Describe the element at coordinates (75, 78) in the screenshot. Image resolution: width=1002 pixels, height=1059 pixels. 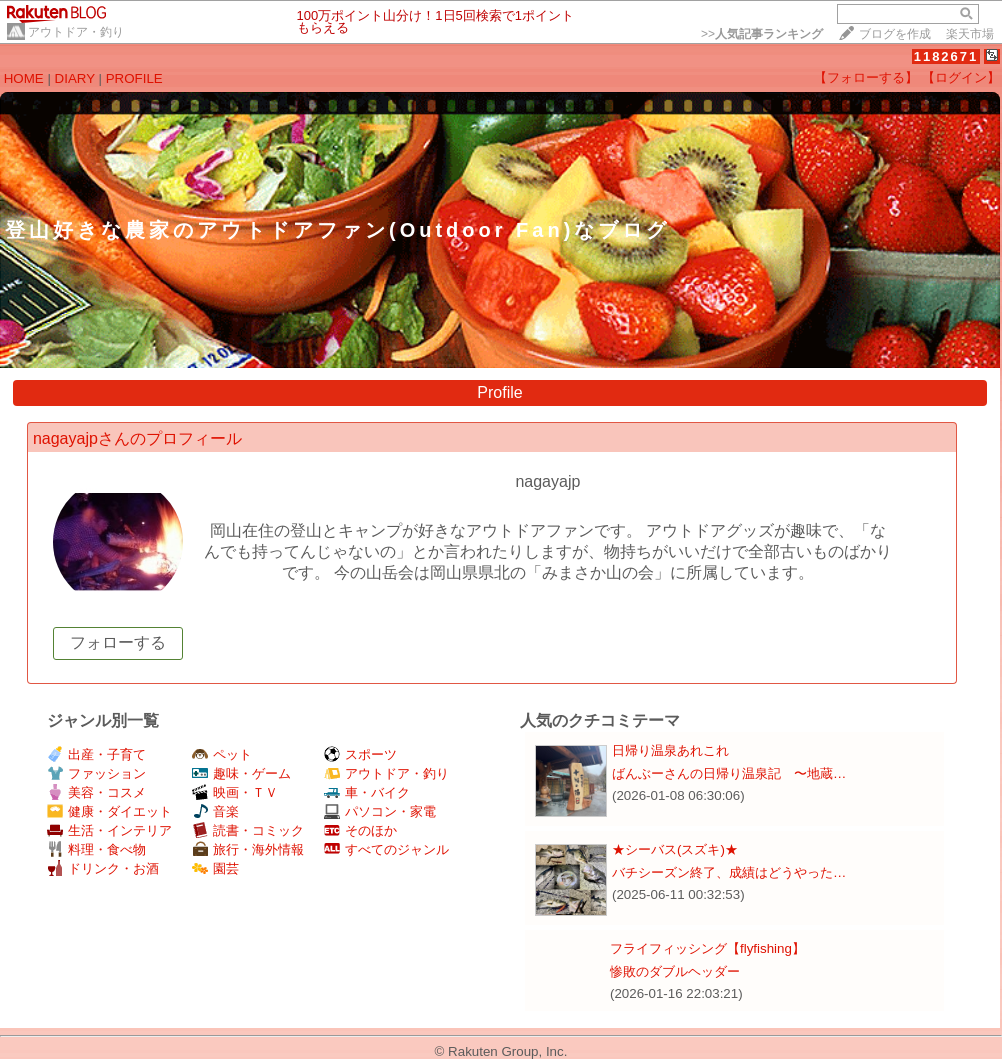
I see `DIARY` at that location.